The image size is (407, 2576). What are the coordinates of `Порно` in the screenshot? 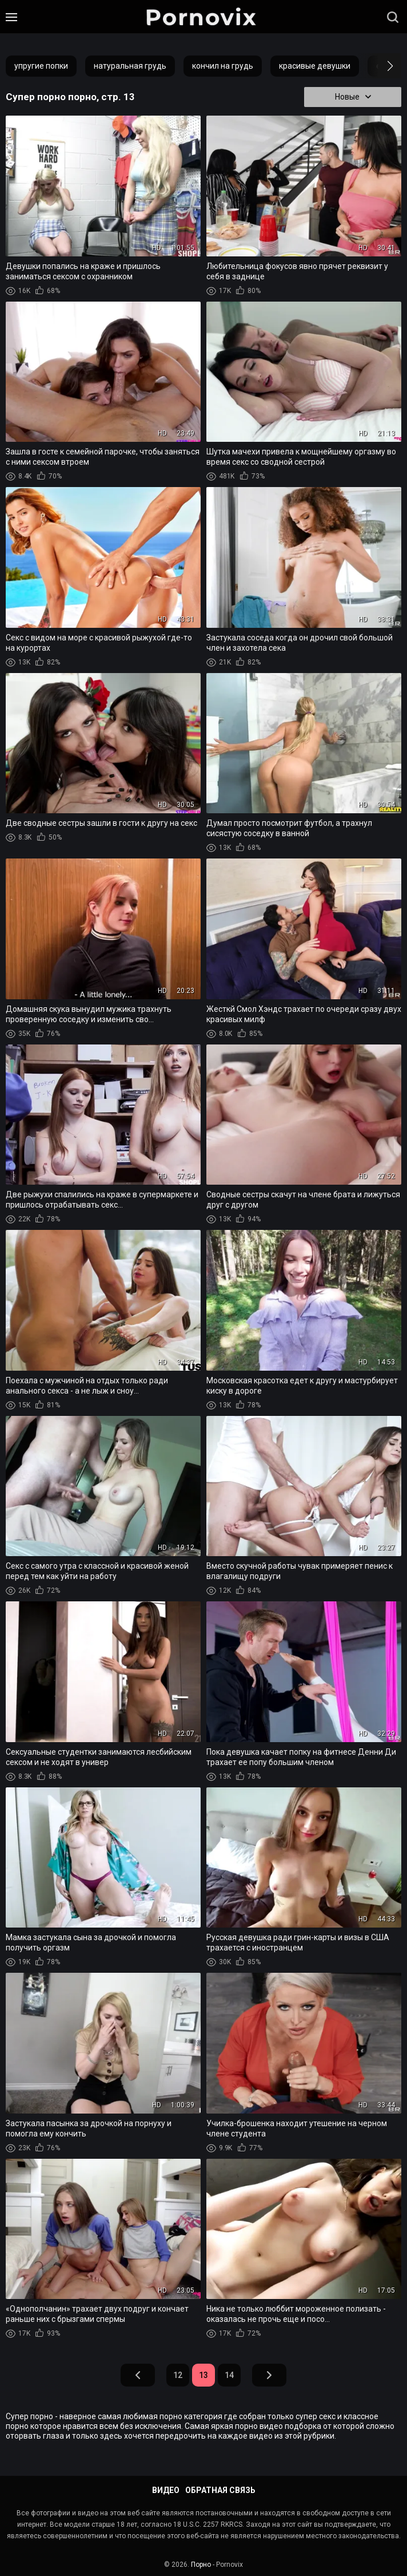 It's located at (201, 2565).